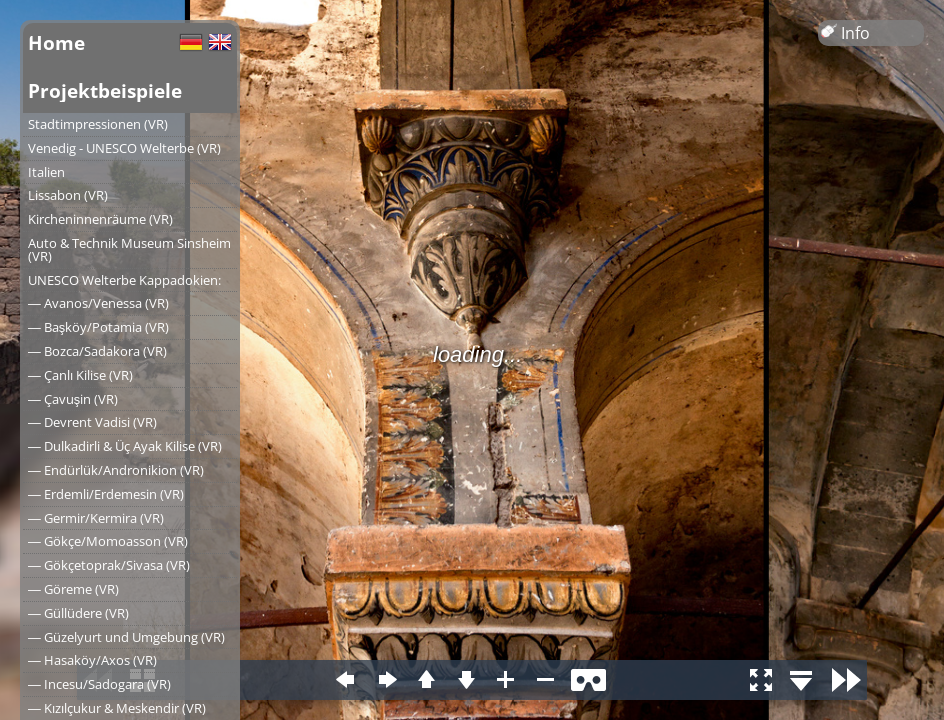 This screenshot has height=720, width=944. Describe the element at coordinates (78, 613) in the screenshot. I see `― Güllüdere (VR)` at that location.